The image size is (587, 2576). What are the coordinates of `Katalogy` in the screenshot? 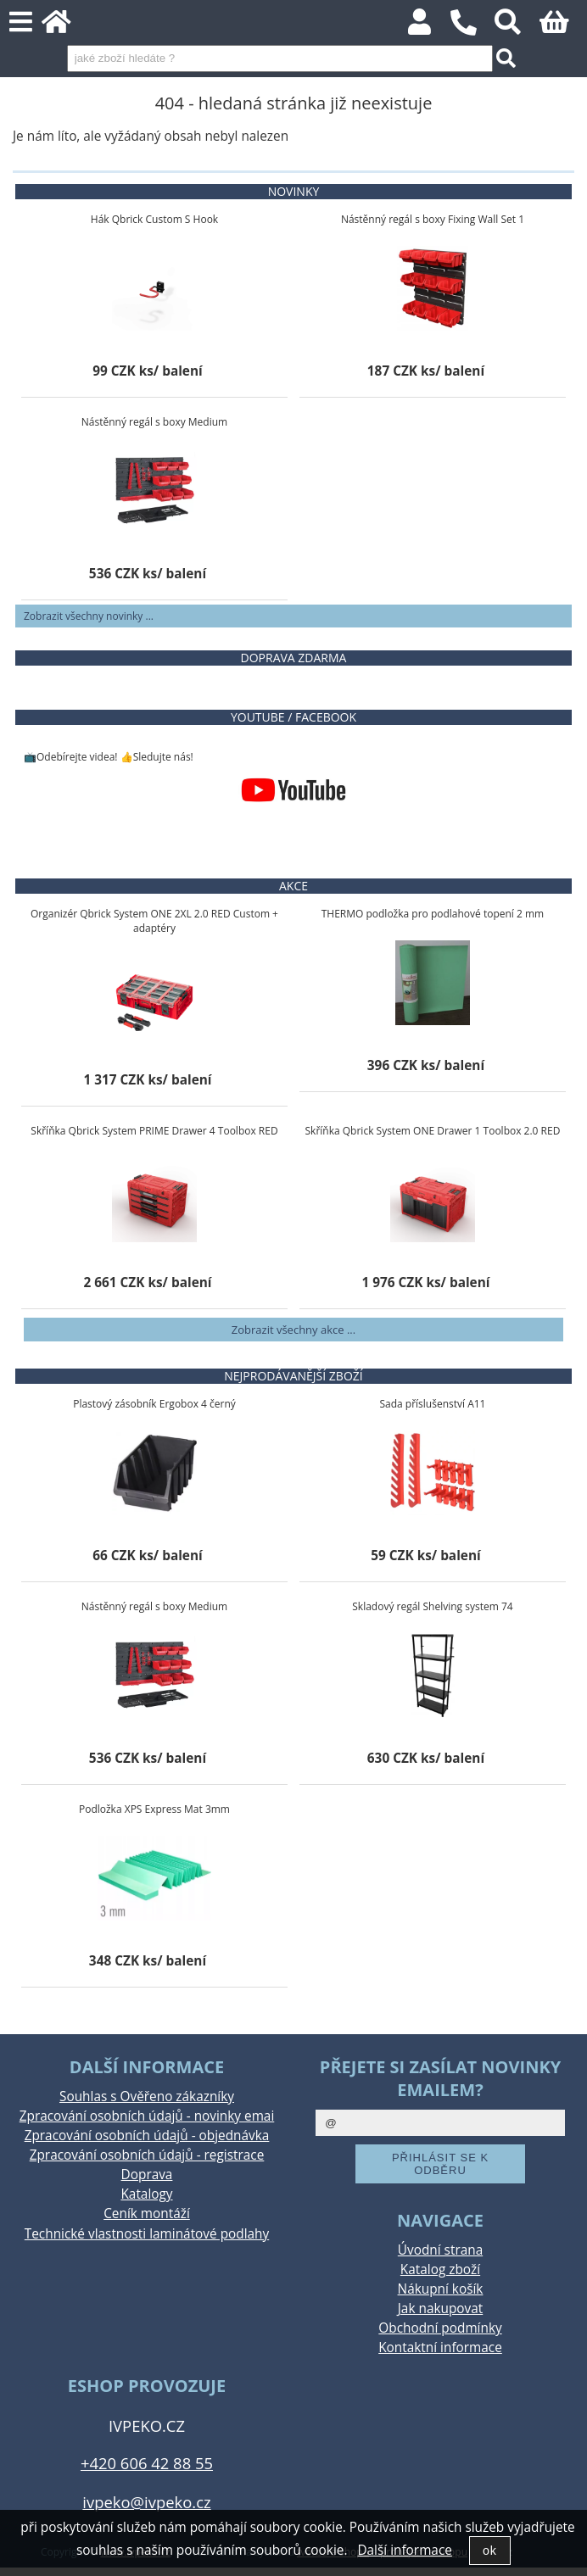 It's located at (146, 2194).